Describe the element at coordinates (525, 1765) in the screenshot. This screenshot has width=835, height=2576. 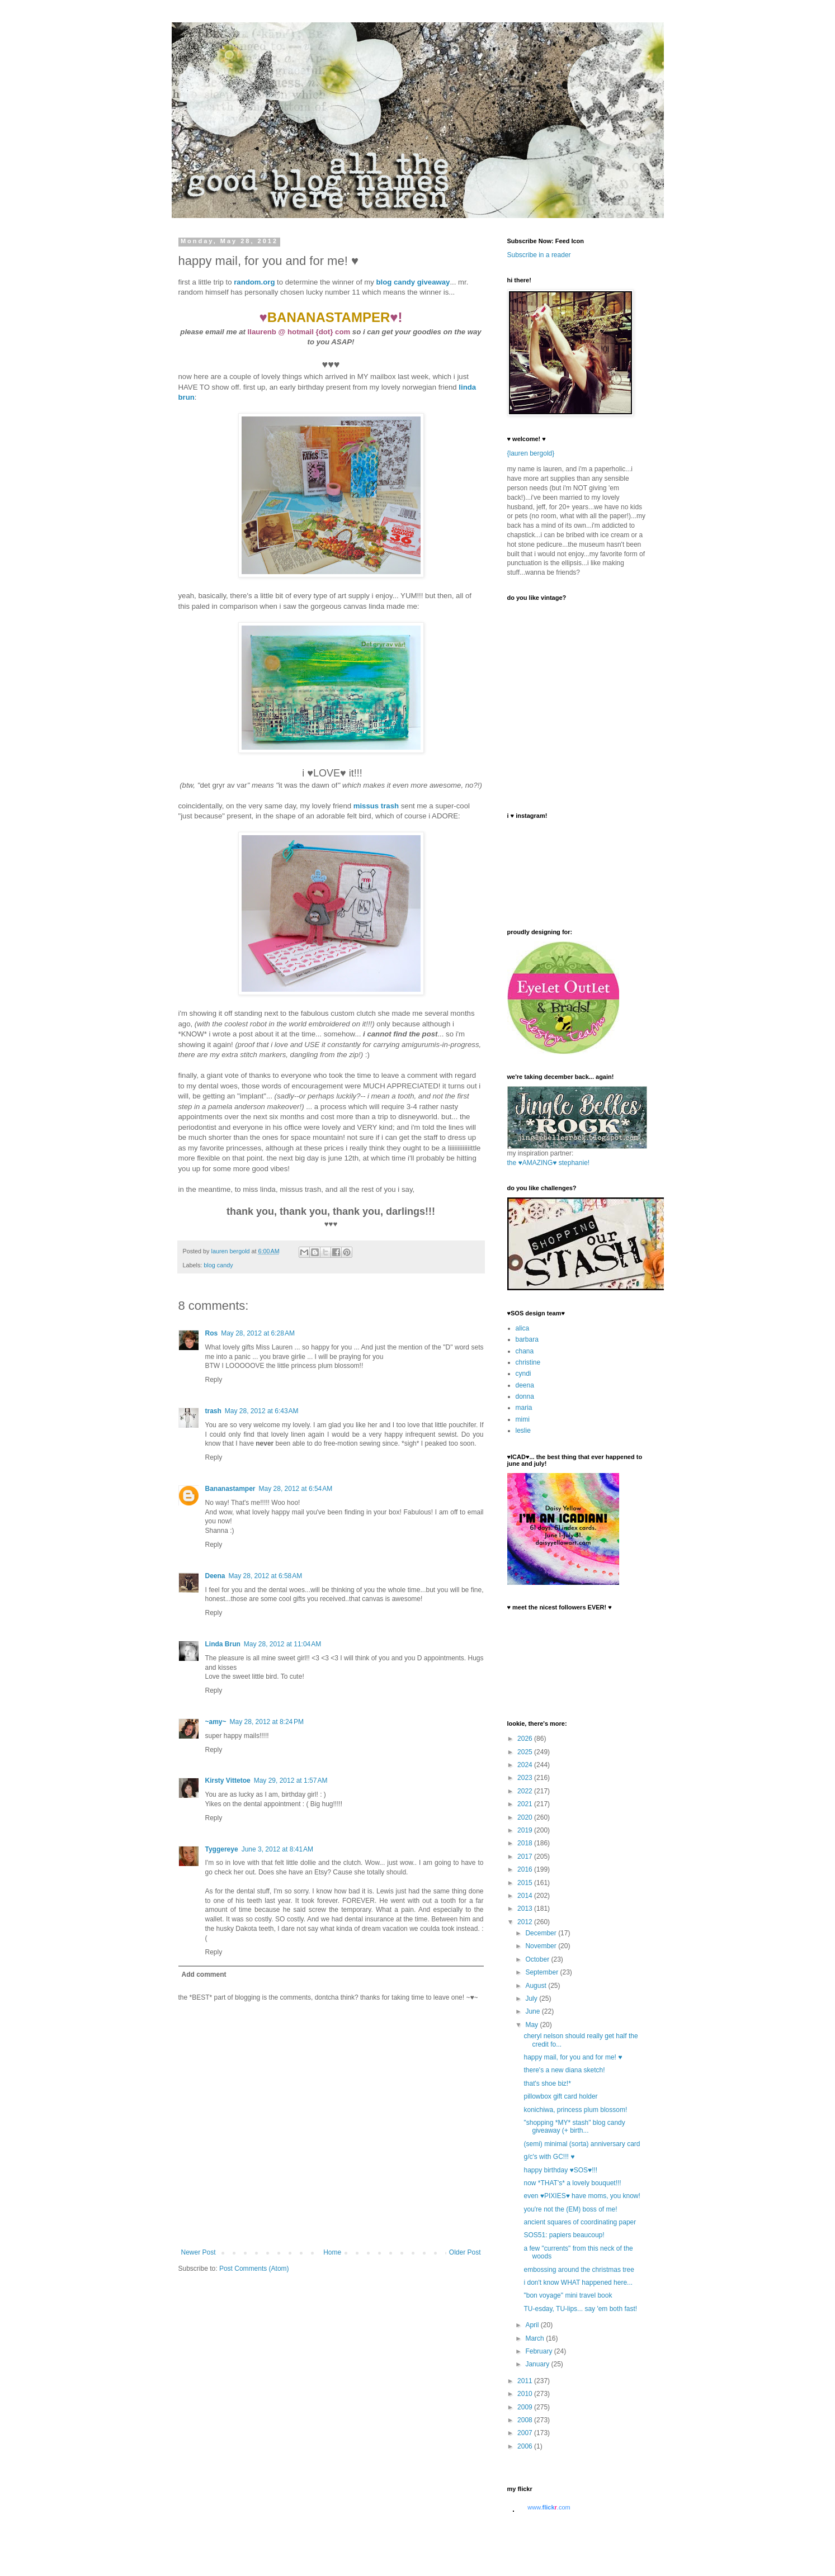
I see `2024` at that location.